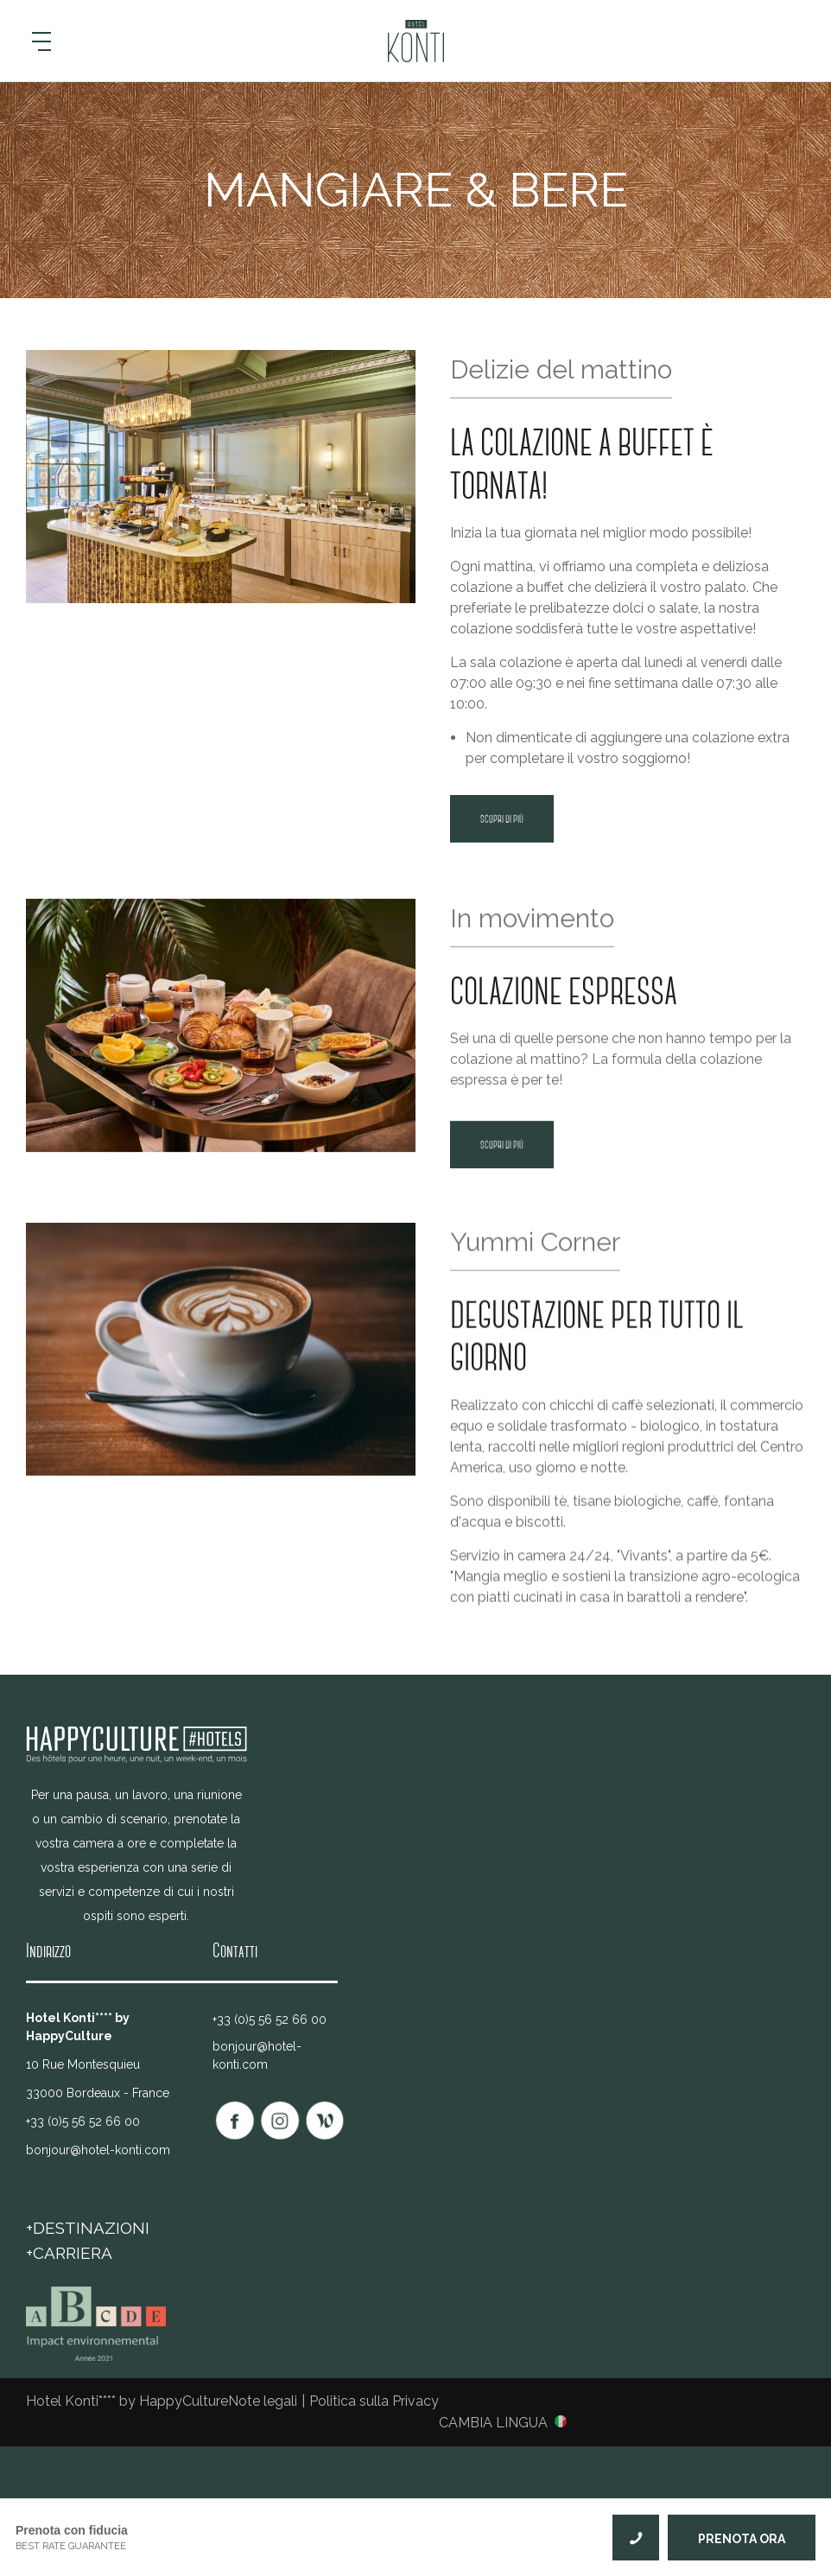  I want to click on Note legali, so click(262, 2401).